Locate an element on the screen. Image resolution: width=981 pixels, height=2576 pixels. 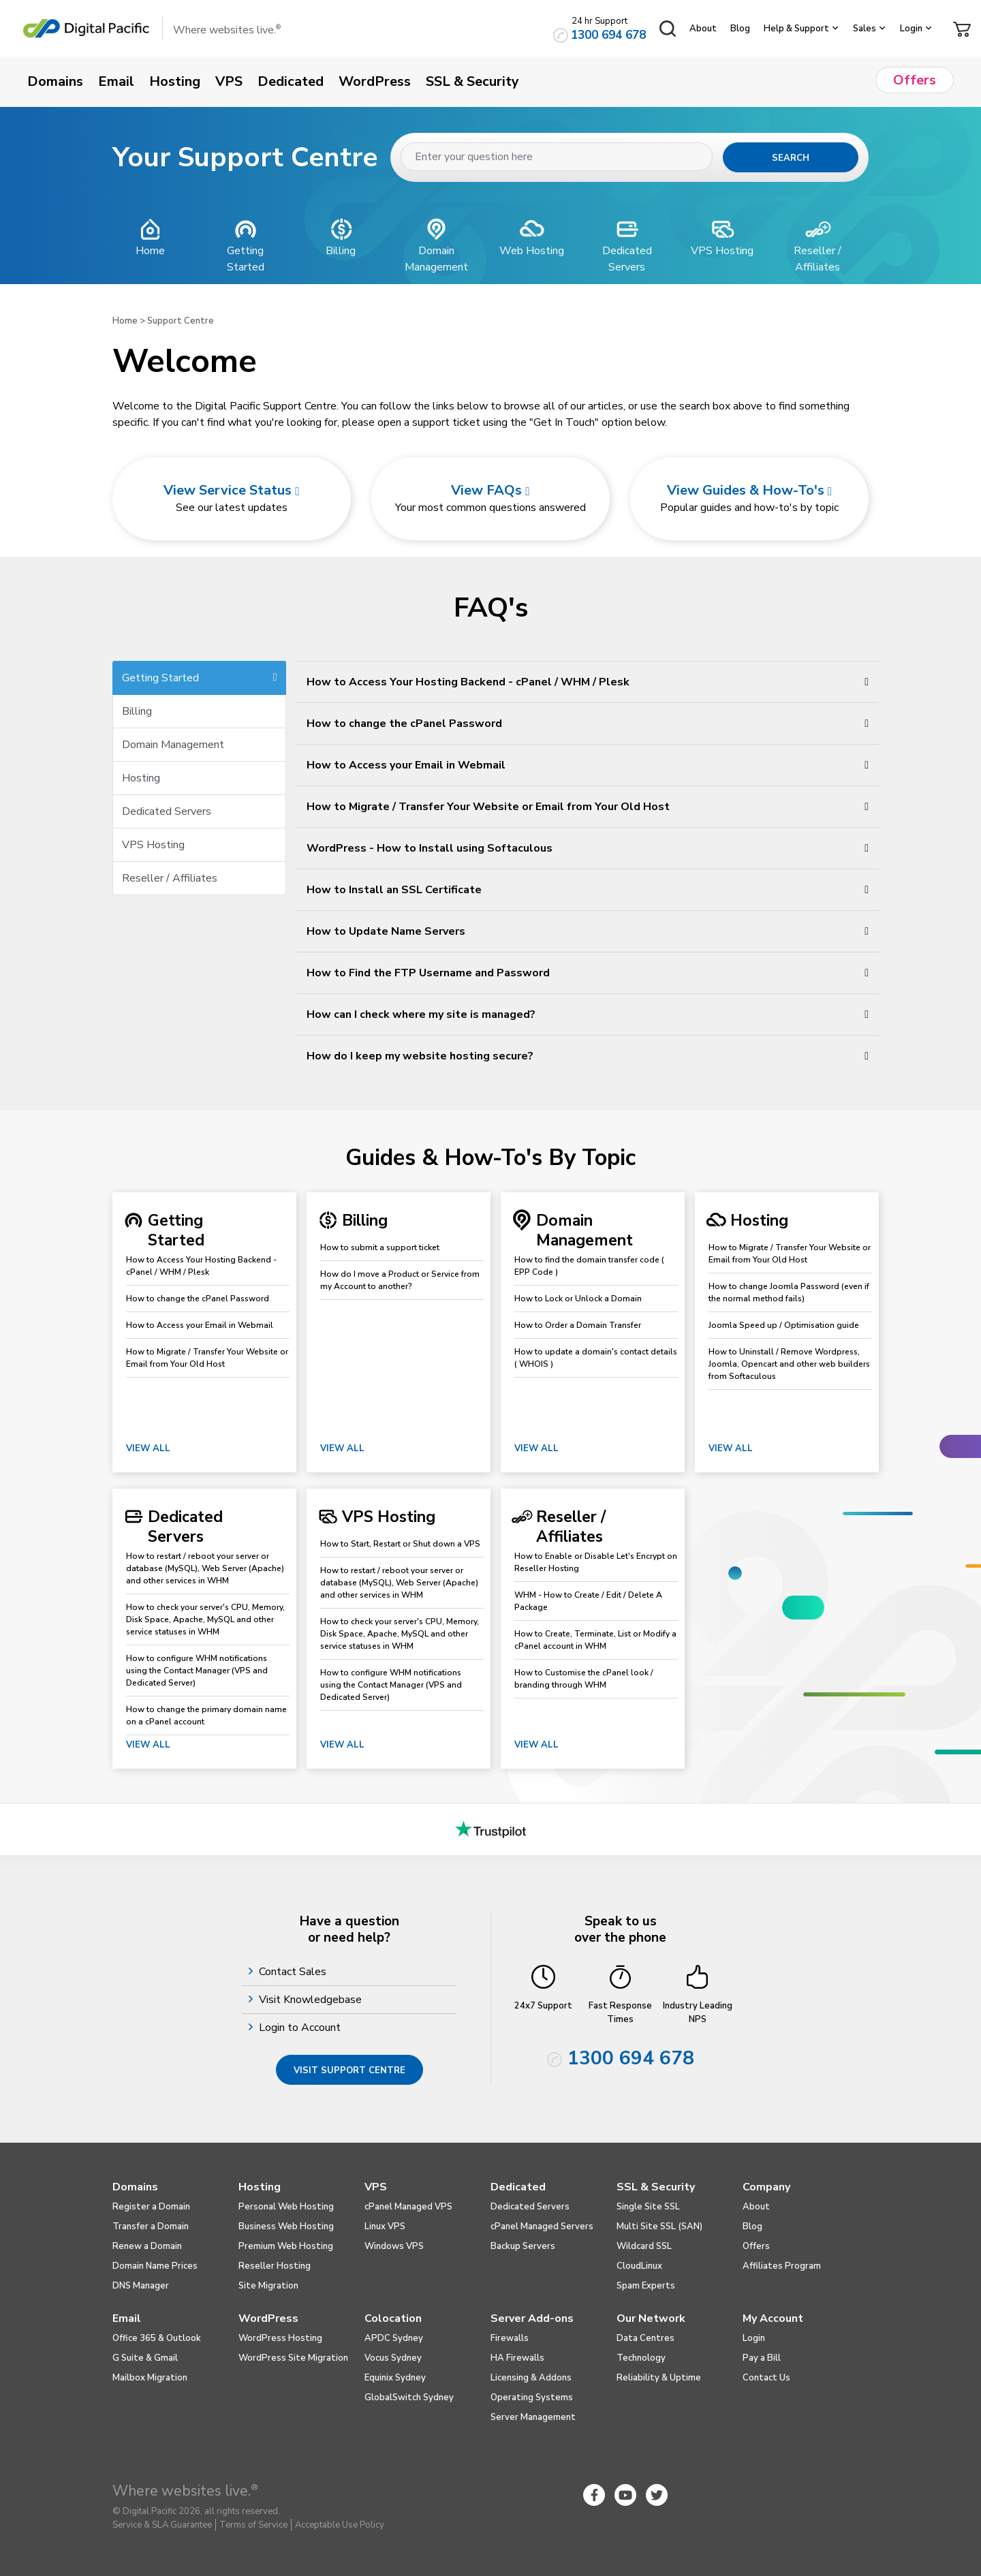
Linux VPS is located at coordinates (384, 2226).